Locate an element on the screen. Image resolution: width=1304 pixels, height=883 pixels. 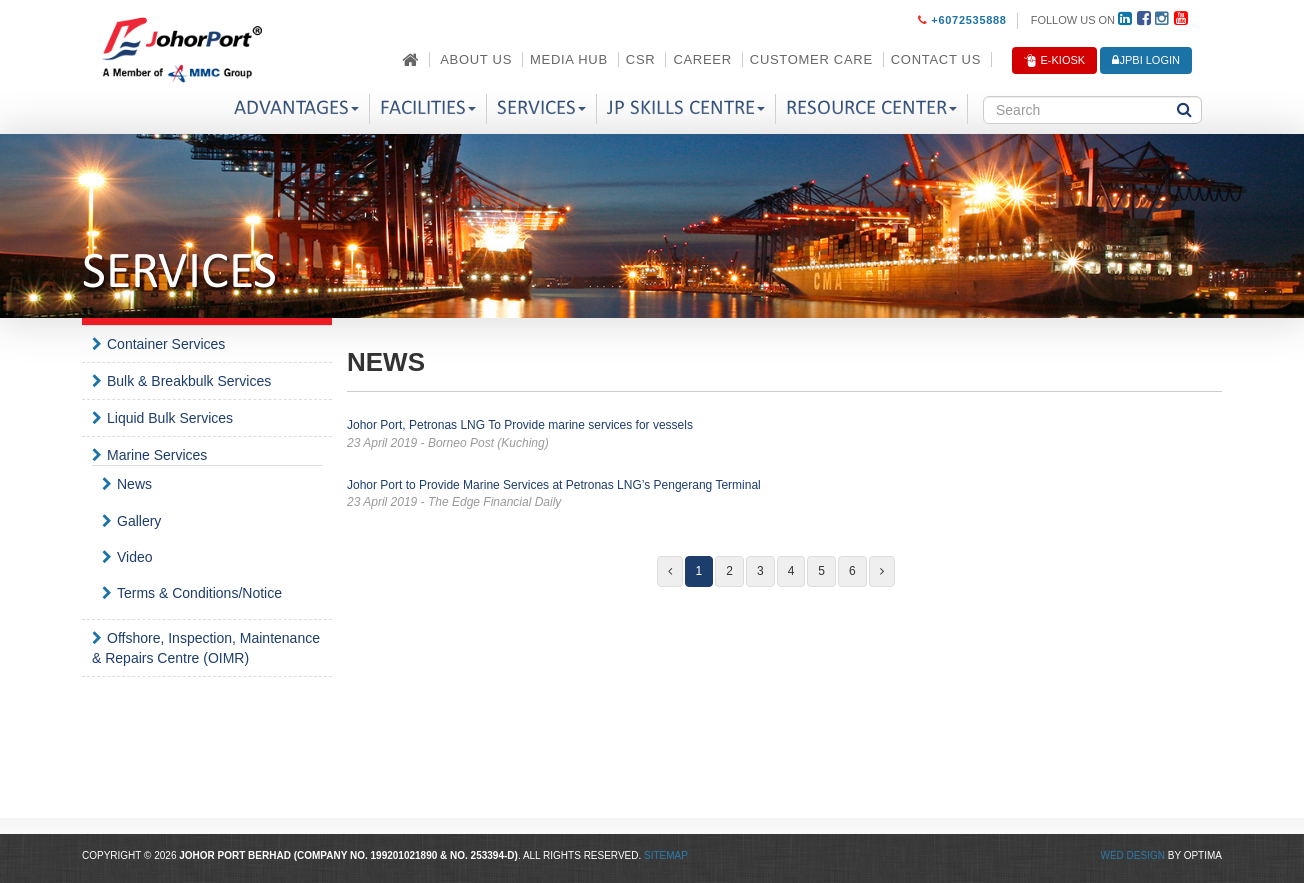
Johor Port, Petronas LNG To Provide marine services for vessels is located at coordinates (784, 434).